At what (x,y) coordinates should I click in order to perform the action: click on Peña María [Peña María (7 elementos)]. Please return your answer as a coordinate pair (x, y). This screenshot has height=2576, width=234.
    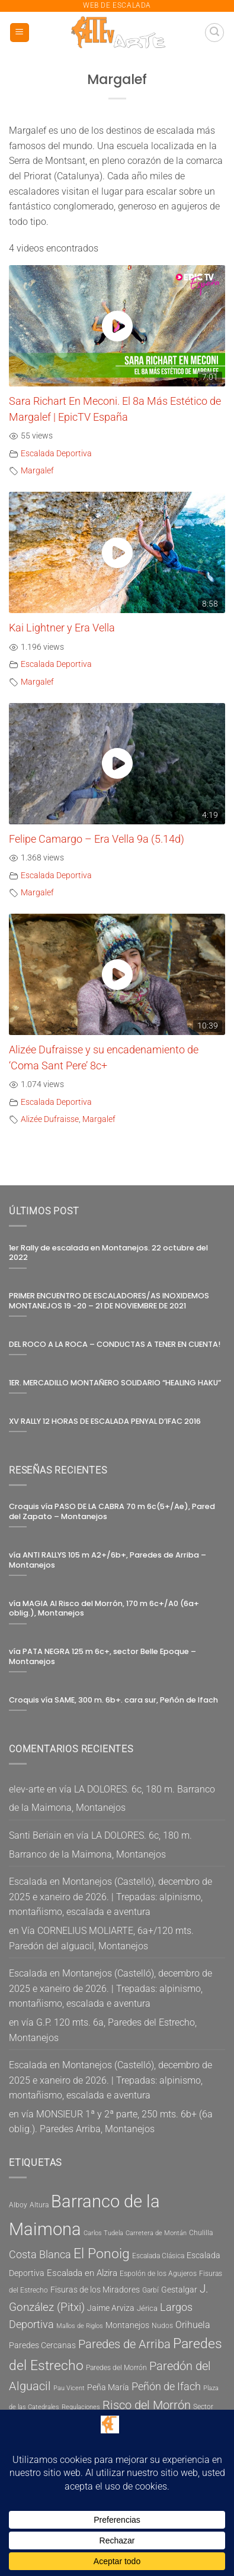
    Looking at the image, I should click on (108, 2387).